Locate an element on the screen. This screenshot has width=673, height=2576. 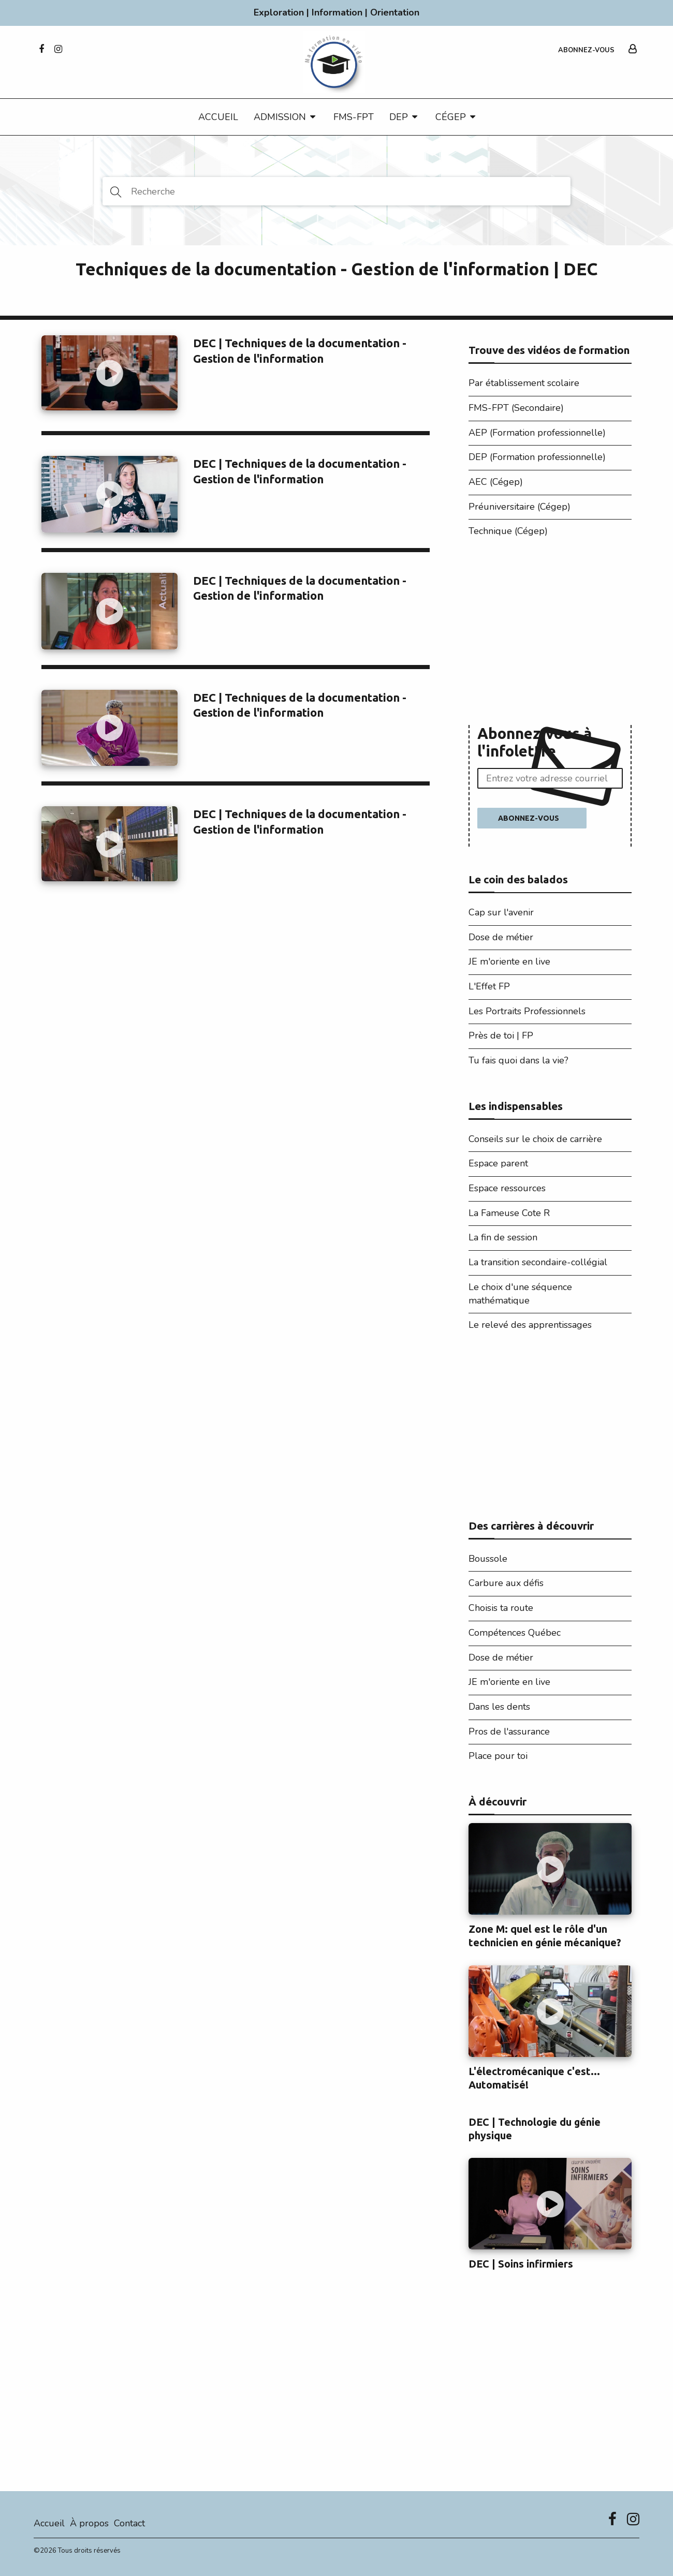
Admission is located at coordinates (280, 117).